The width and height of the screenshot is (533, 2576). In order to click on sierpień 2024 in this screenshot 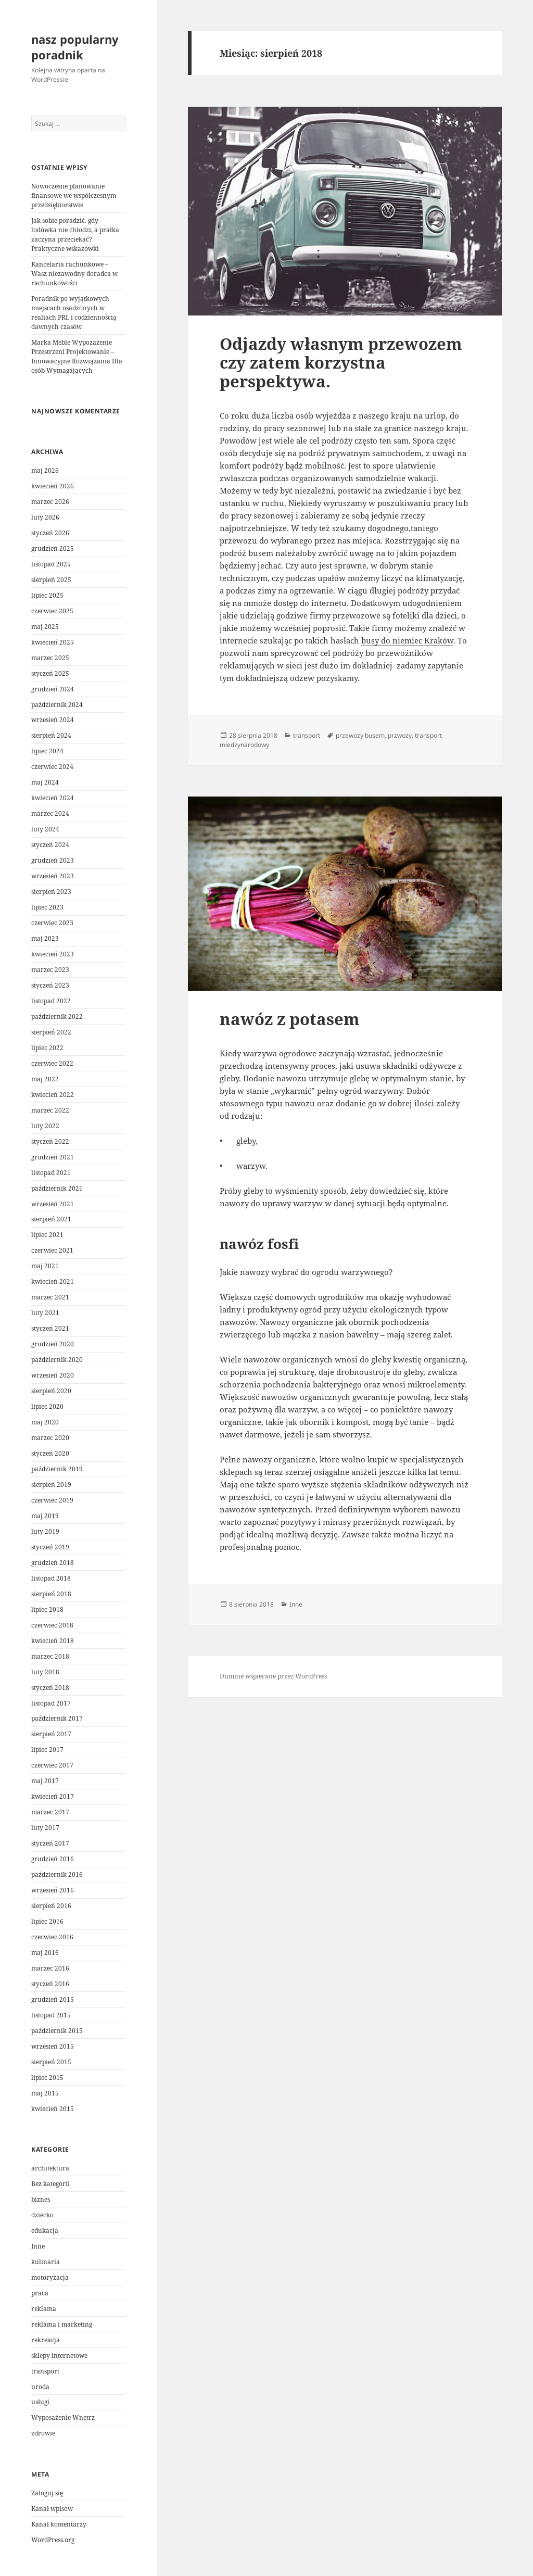, I will do `click(51, 735)`.